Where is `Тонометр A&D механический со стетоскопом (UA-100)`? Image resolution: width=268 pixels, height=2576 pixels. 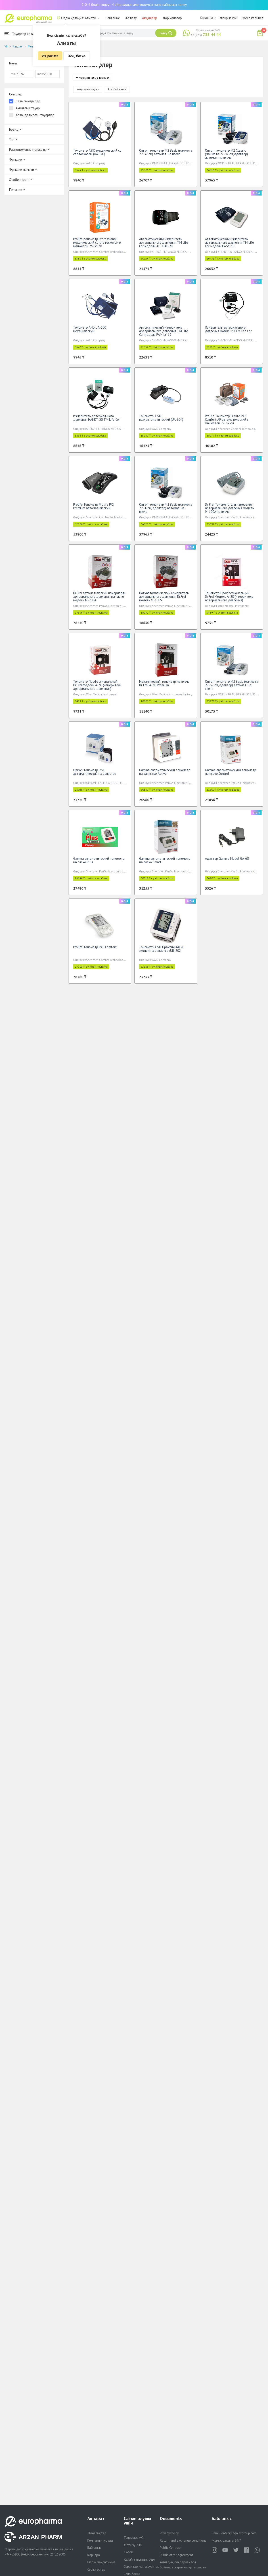
Тонометр A&D механический со стетоскопом (UA-100) is located at coordinates (97, 152).